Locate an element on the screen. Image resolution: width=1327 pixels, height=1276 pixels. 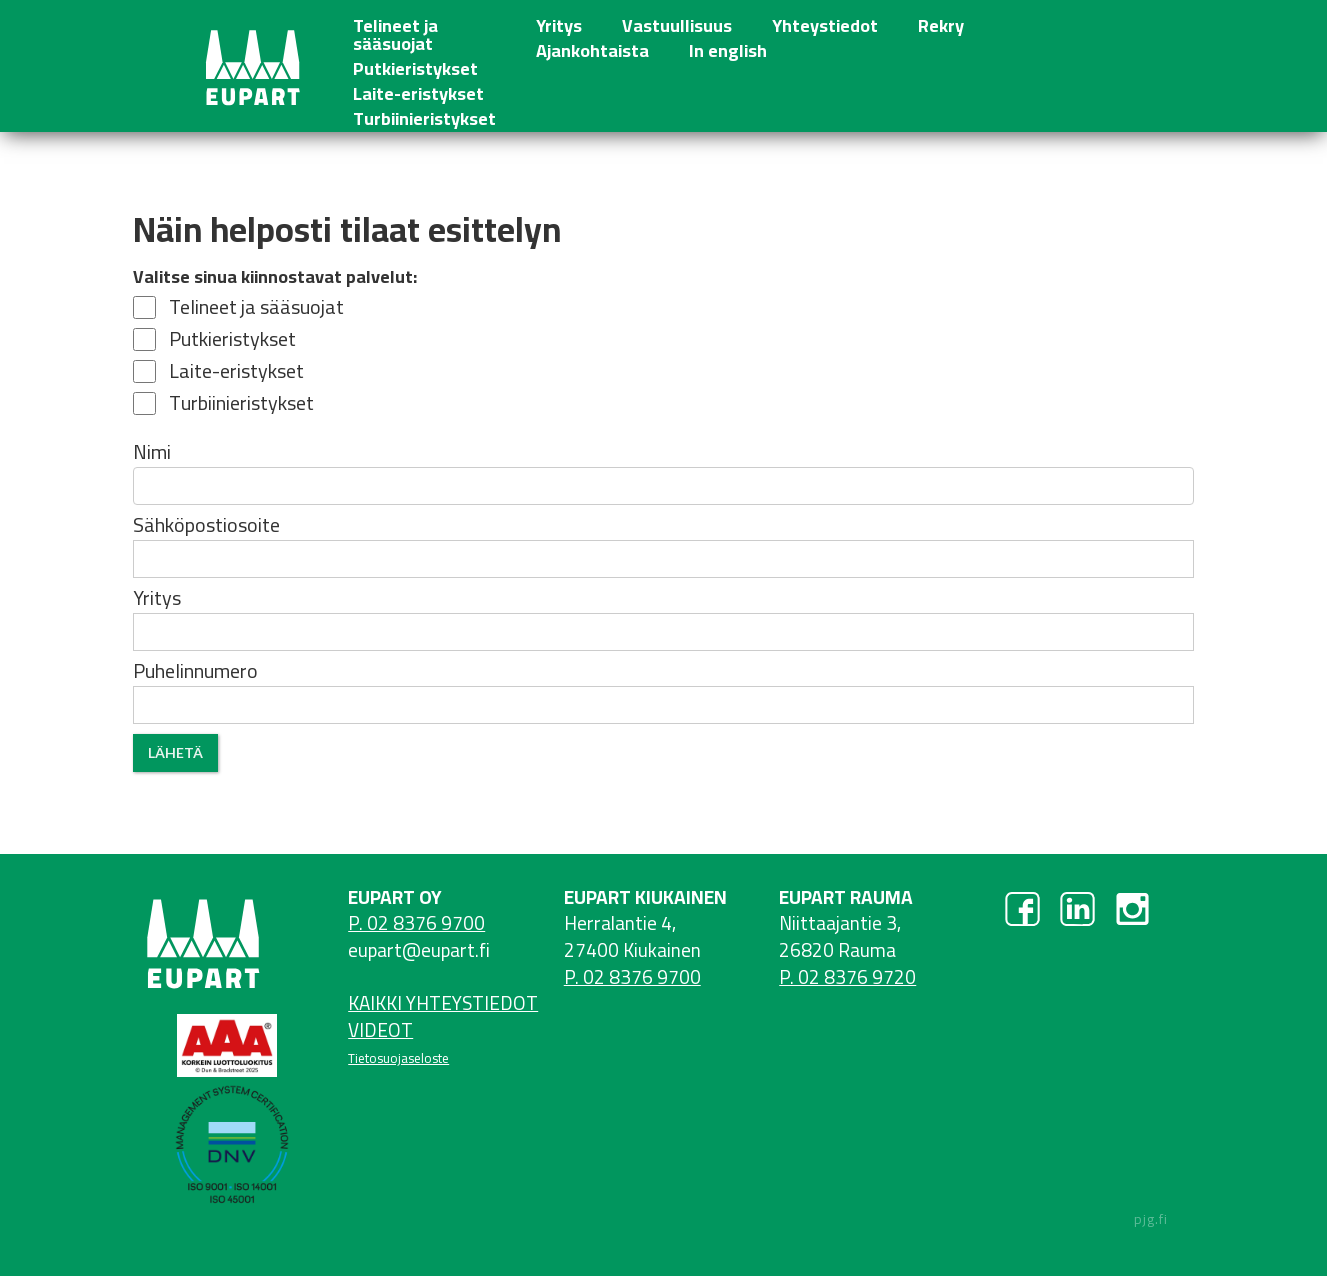
Turbiinieristykset is located at coordinates (424, 115).